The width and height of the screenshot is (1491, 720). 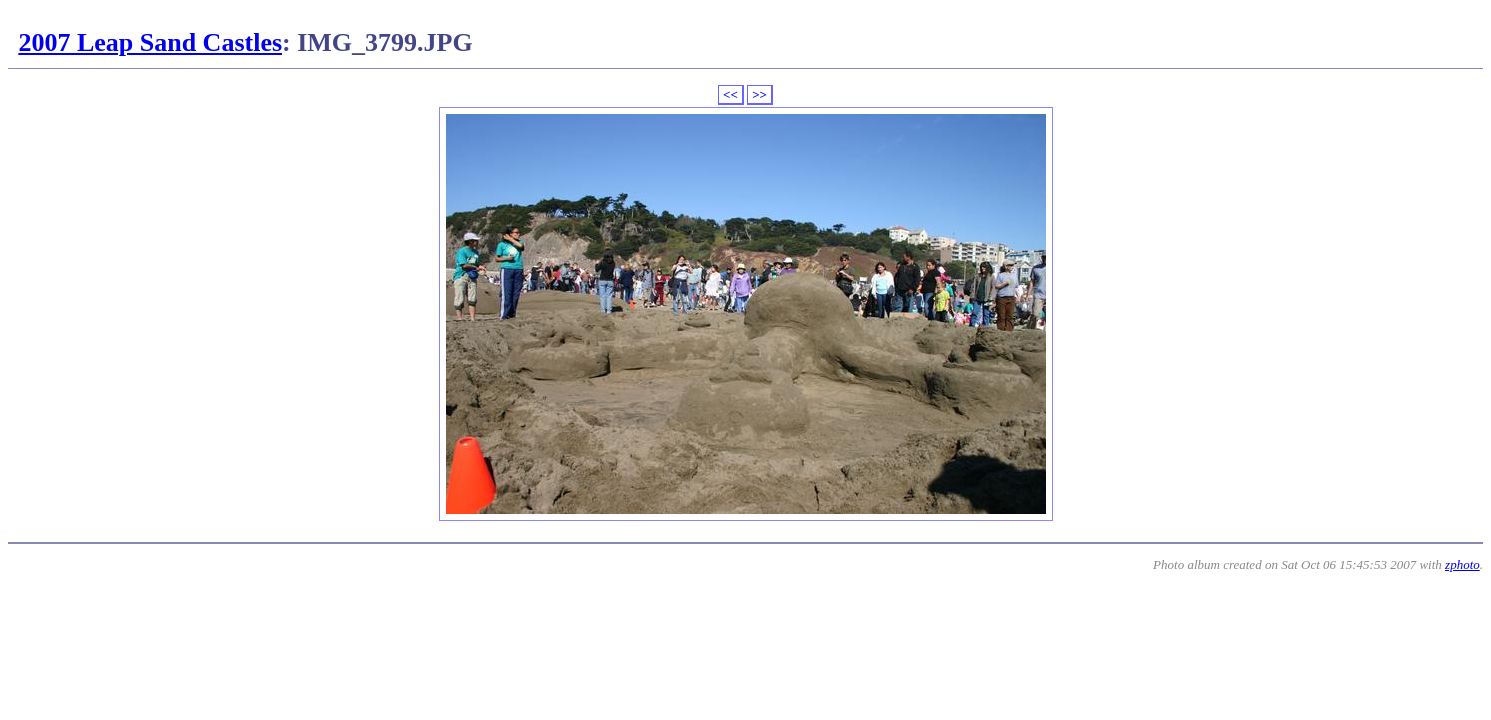 I want to click on zphoto, so click(x=1462, y=564).